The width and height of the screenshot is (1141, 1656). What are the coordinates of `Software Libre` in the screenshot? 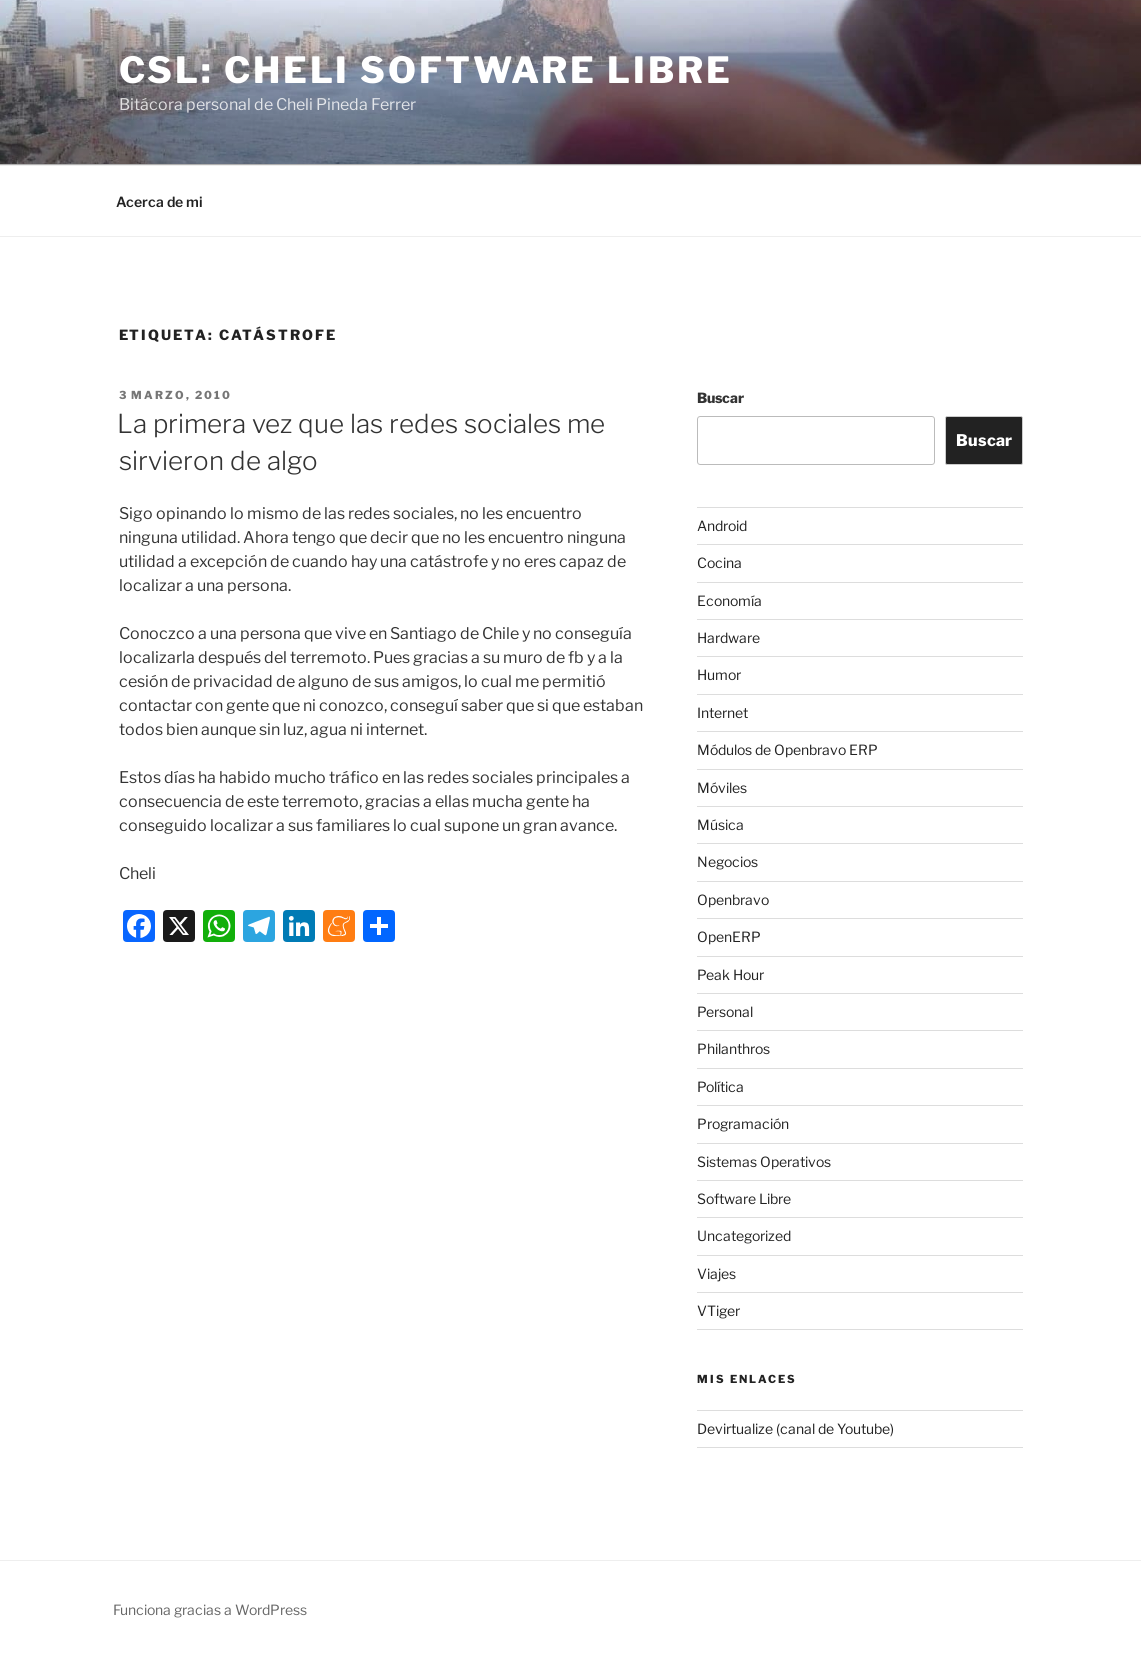 It's located at (744, 1198).